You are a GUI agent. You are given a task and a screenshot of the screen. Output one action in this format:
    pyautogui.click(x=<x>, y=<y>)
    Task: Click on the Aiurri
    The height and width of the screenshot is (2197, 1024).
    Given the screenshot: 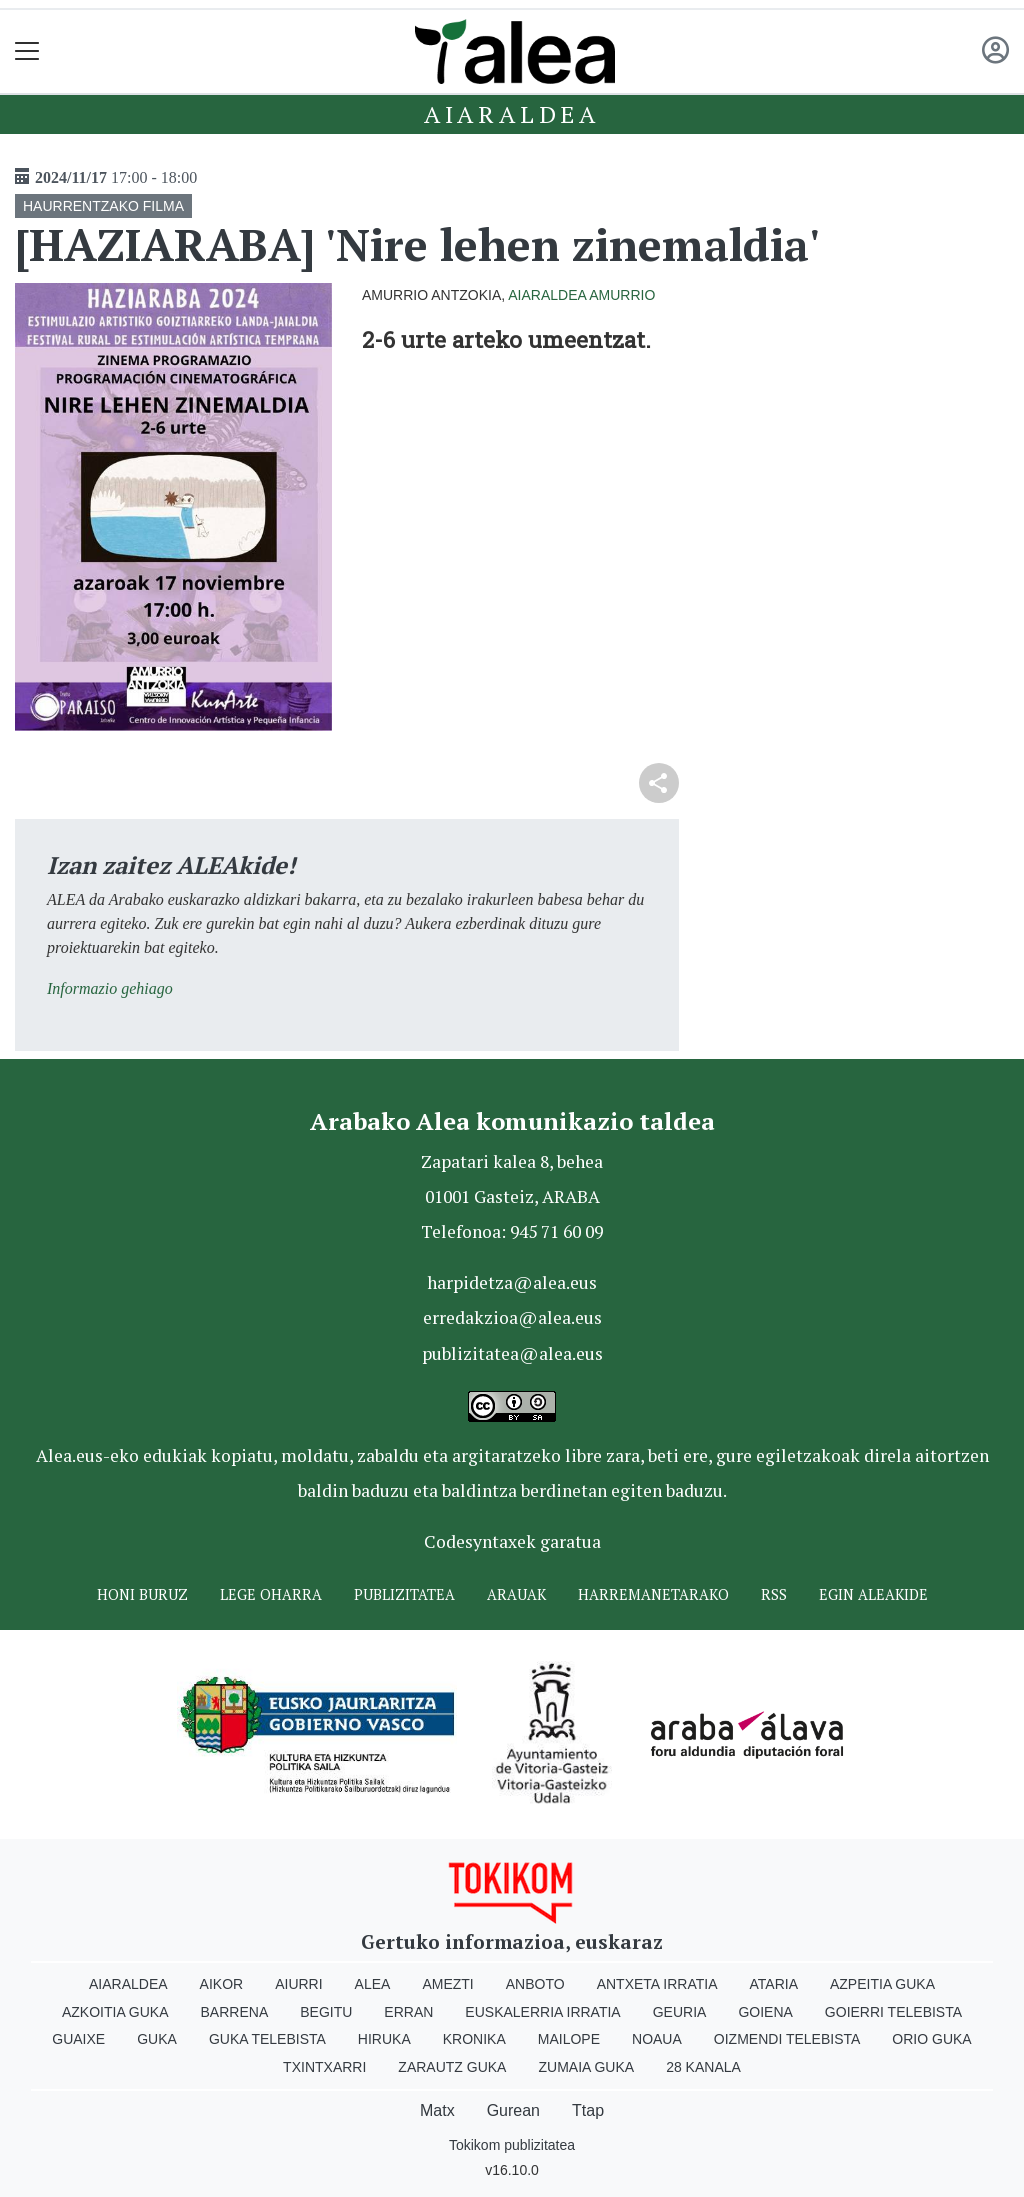 What is the action you would take?
    pyautogui.click(x=298, y=1984)
    